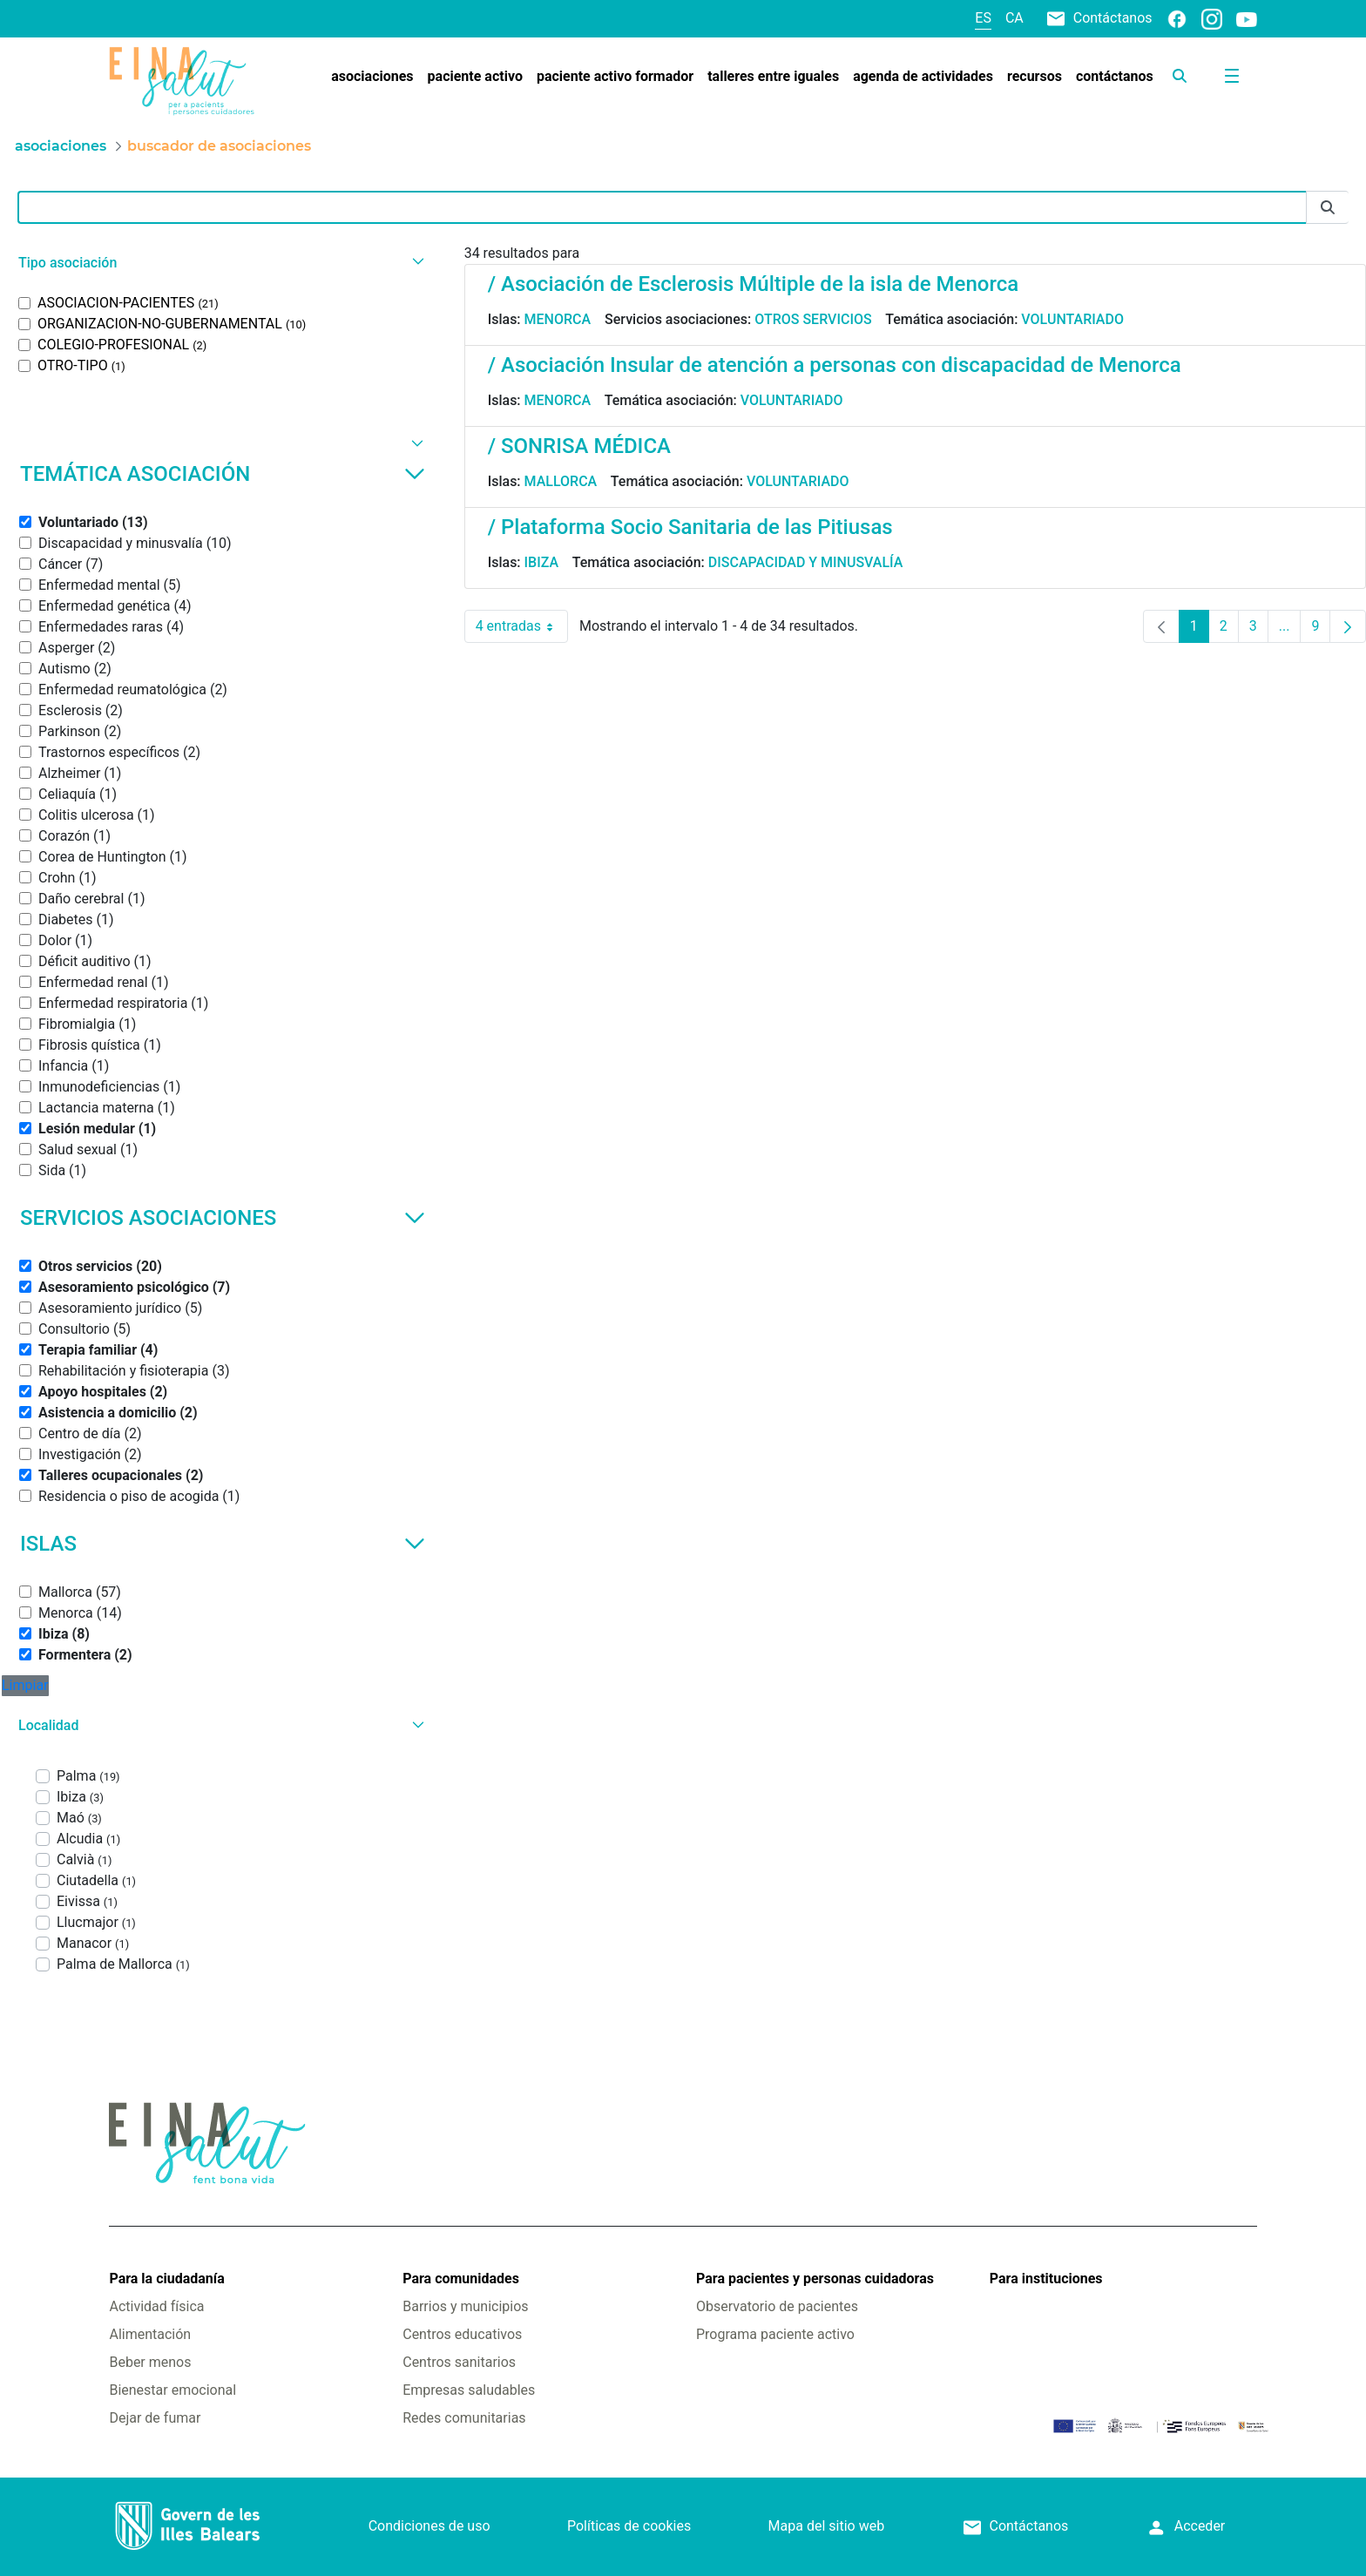  What do you see at coordinates (150, 2362) in the screenshot?
I see `Beber menos` at bounding box center [150, 2362].